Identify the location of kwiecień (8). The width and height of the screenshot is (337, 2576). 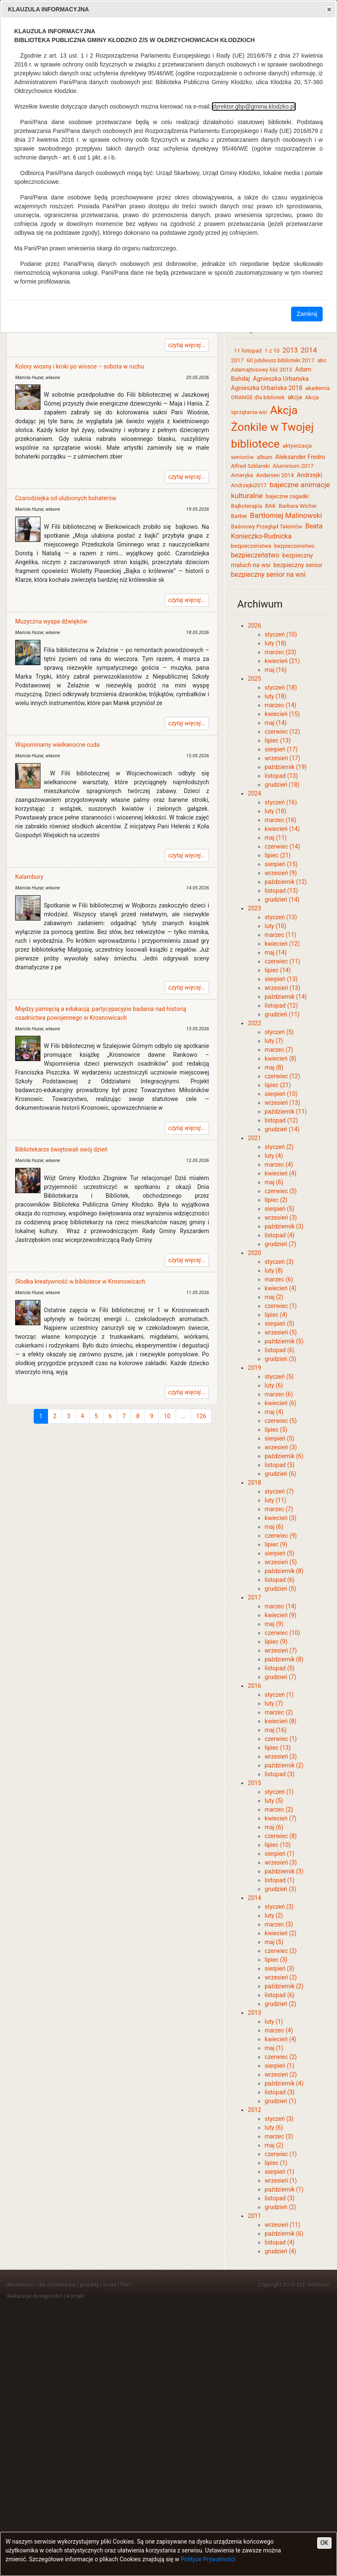
(280, 1058).